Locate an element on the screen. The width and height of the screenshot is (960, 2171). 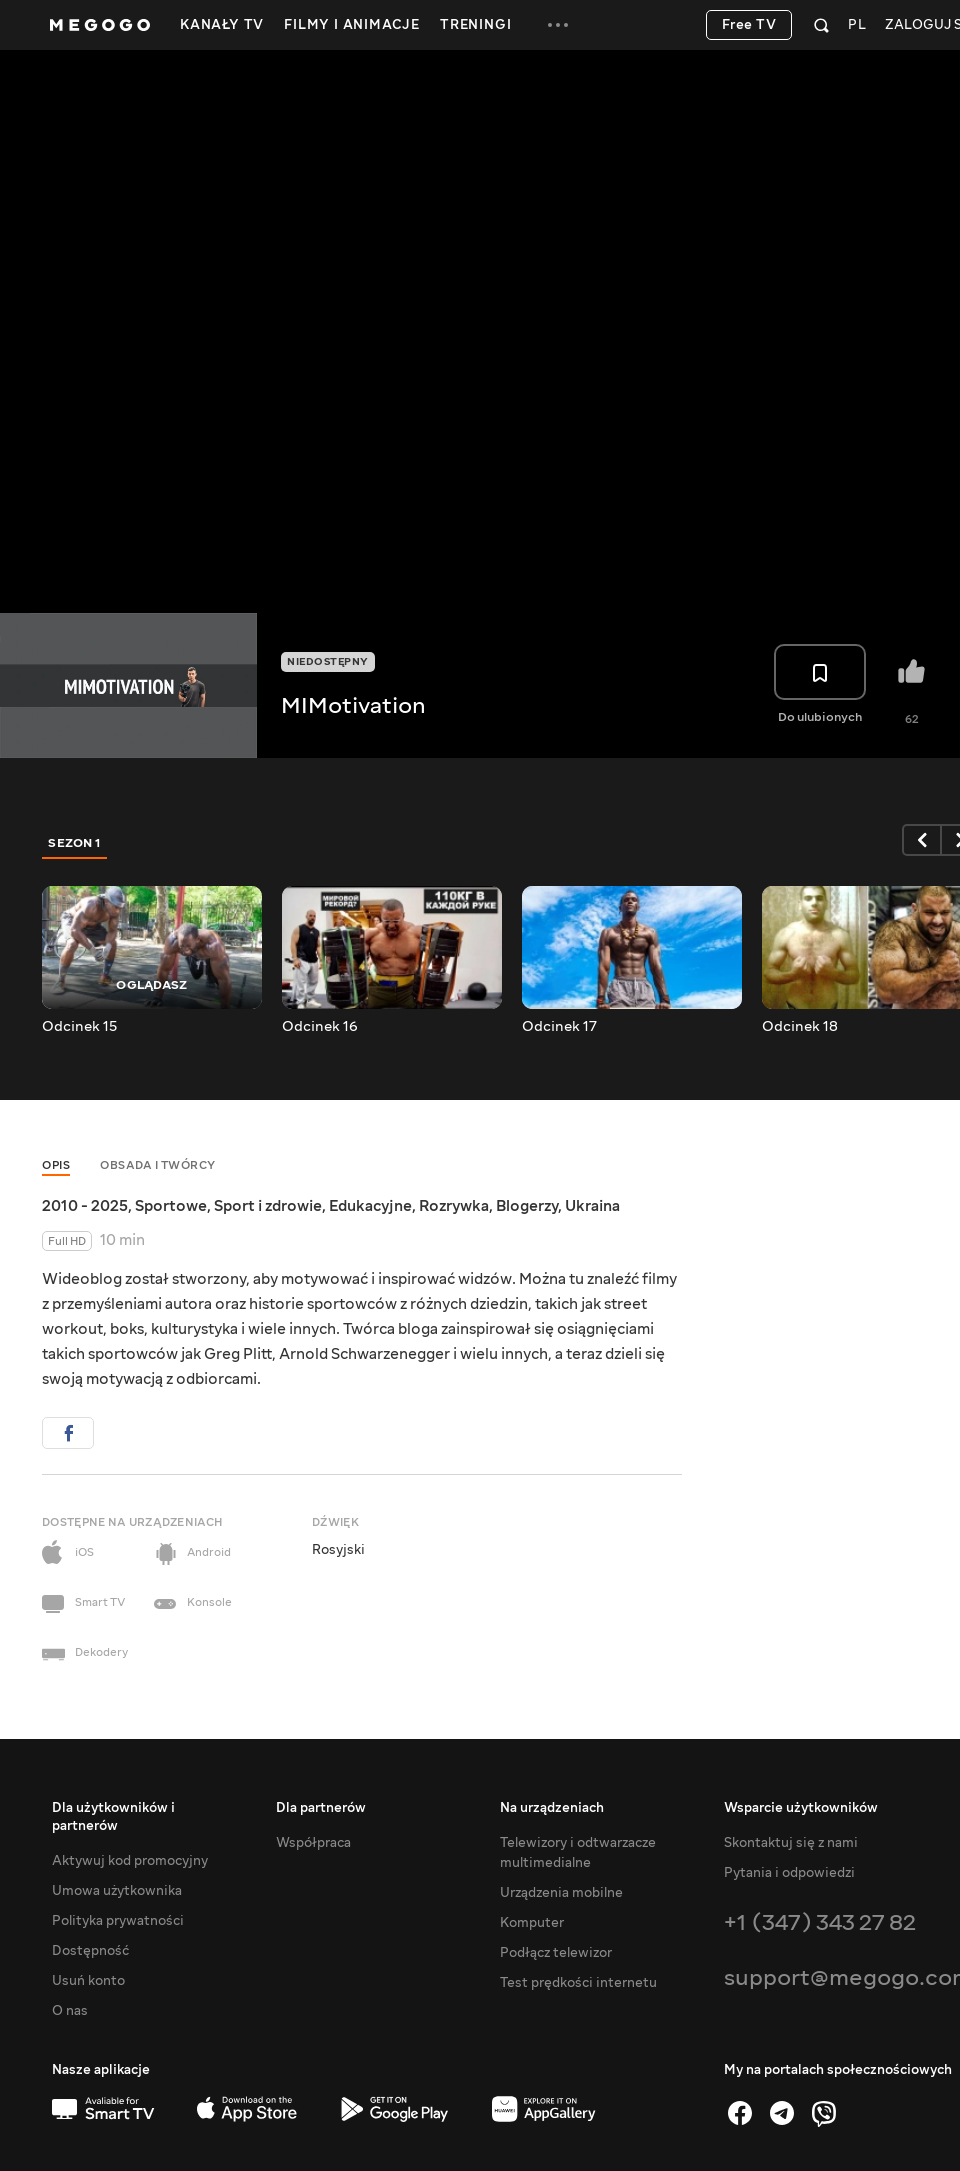
Odcinek 15 is located at coordinates (79, 1027).